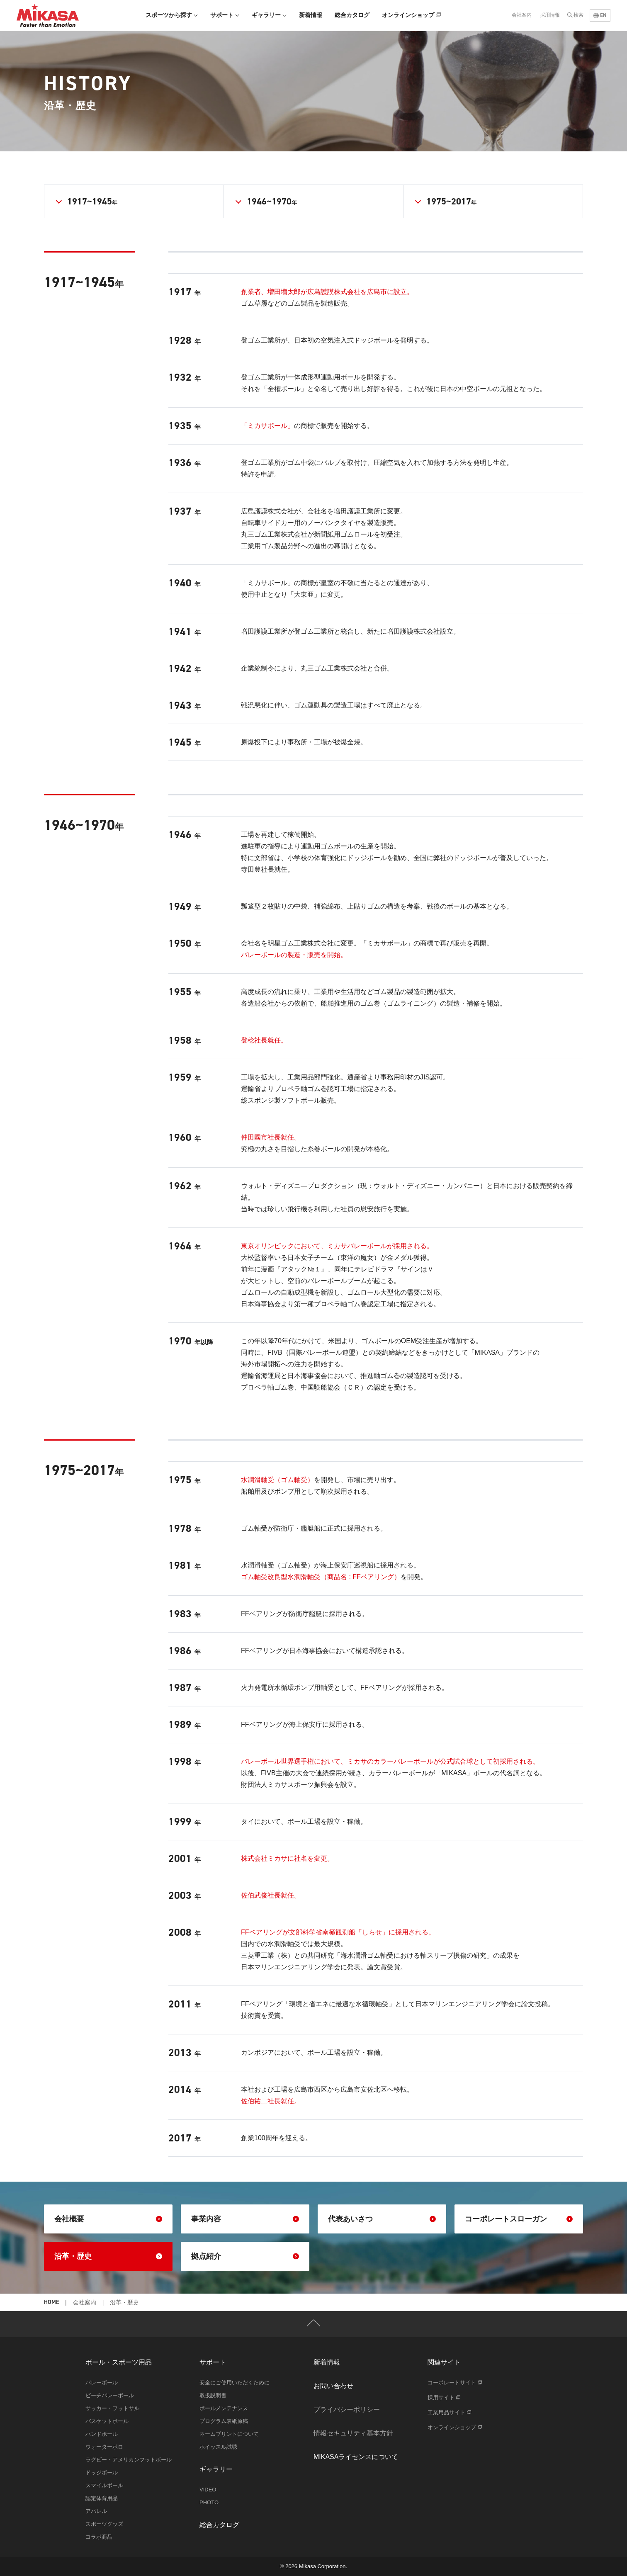 The width and height of the screenshot is (627, 2576). Describe the element at coordinates (356, 2456) in the screenshot. I see `MIKASAライセンスについて` at that location.